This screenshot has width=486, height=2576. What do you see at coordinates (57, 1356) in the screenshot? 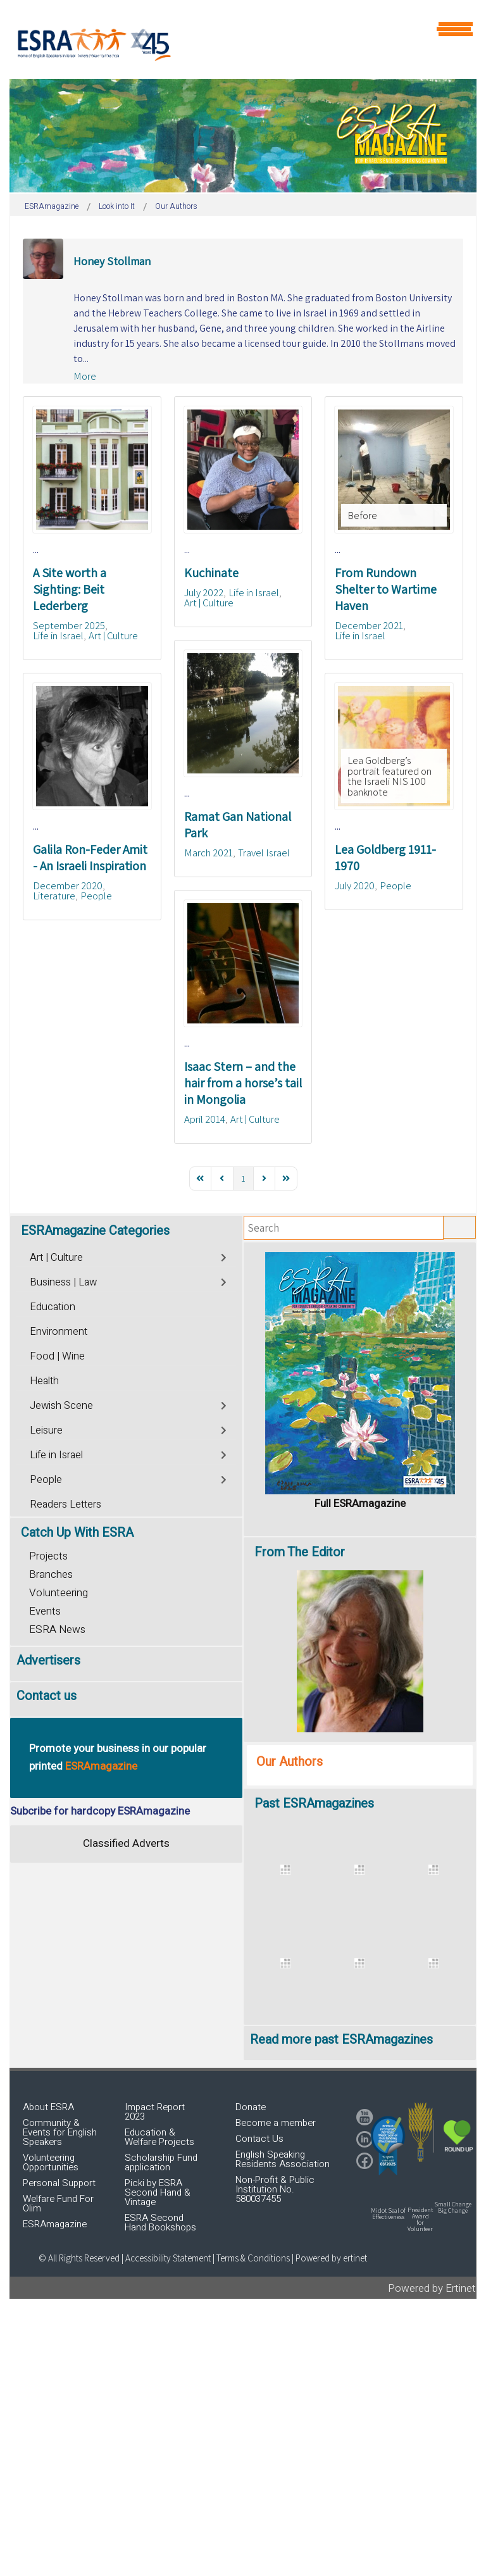
I see `Food | Wine` at bounding box center [57, 1356].